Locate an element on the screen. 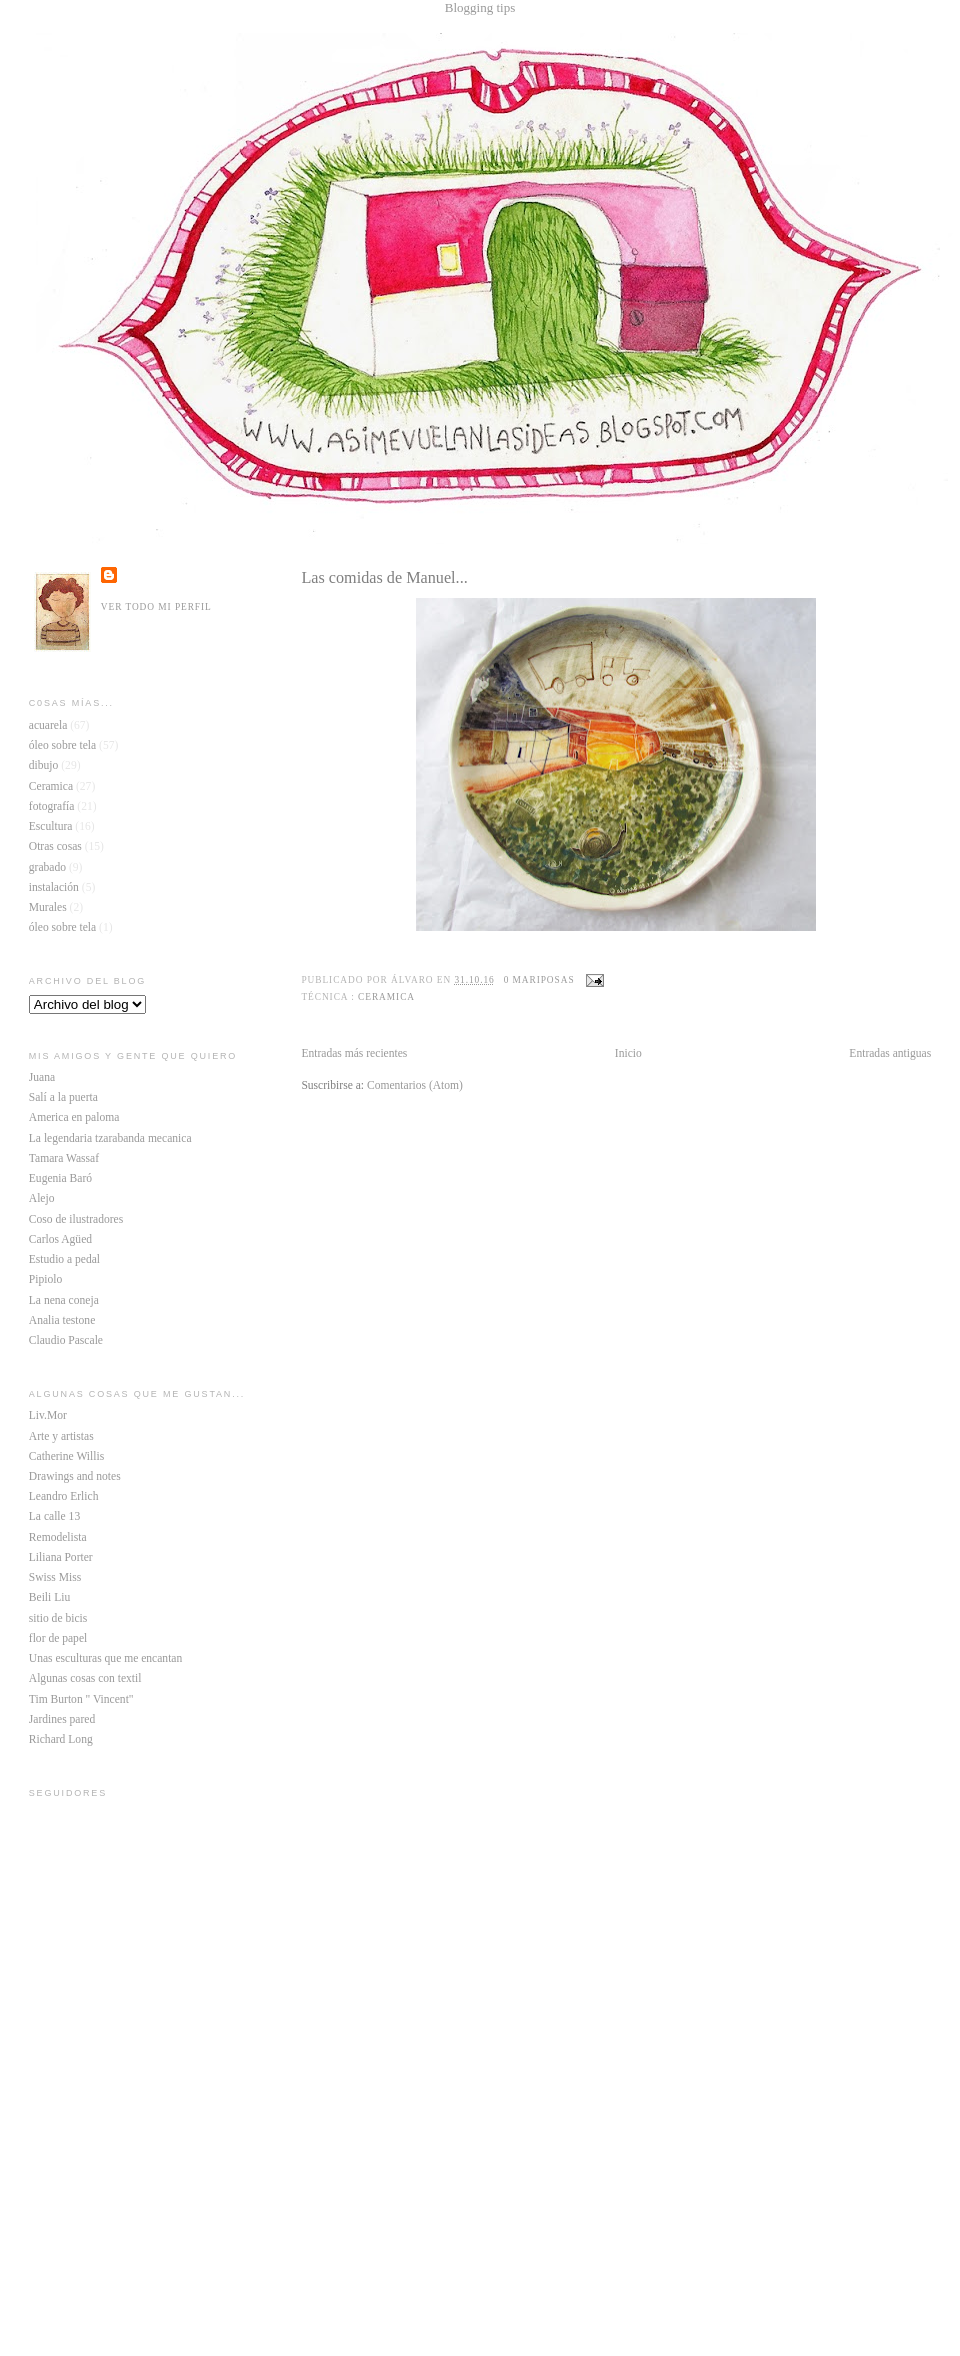 The height and width of the screenshot is (2356, 960). Las comidas de Manuel... is located at coordinates (384, 578).